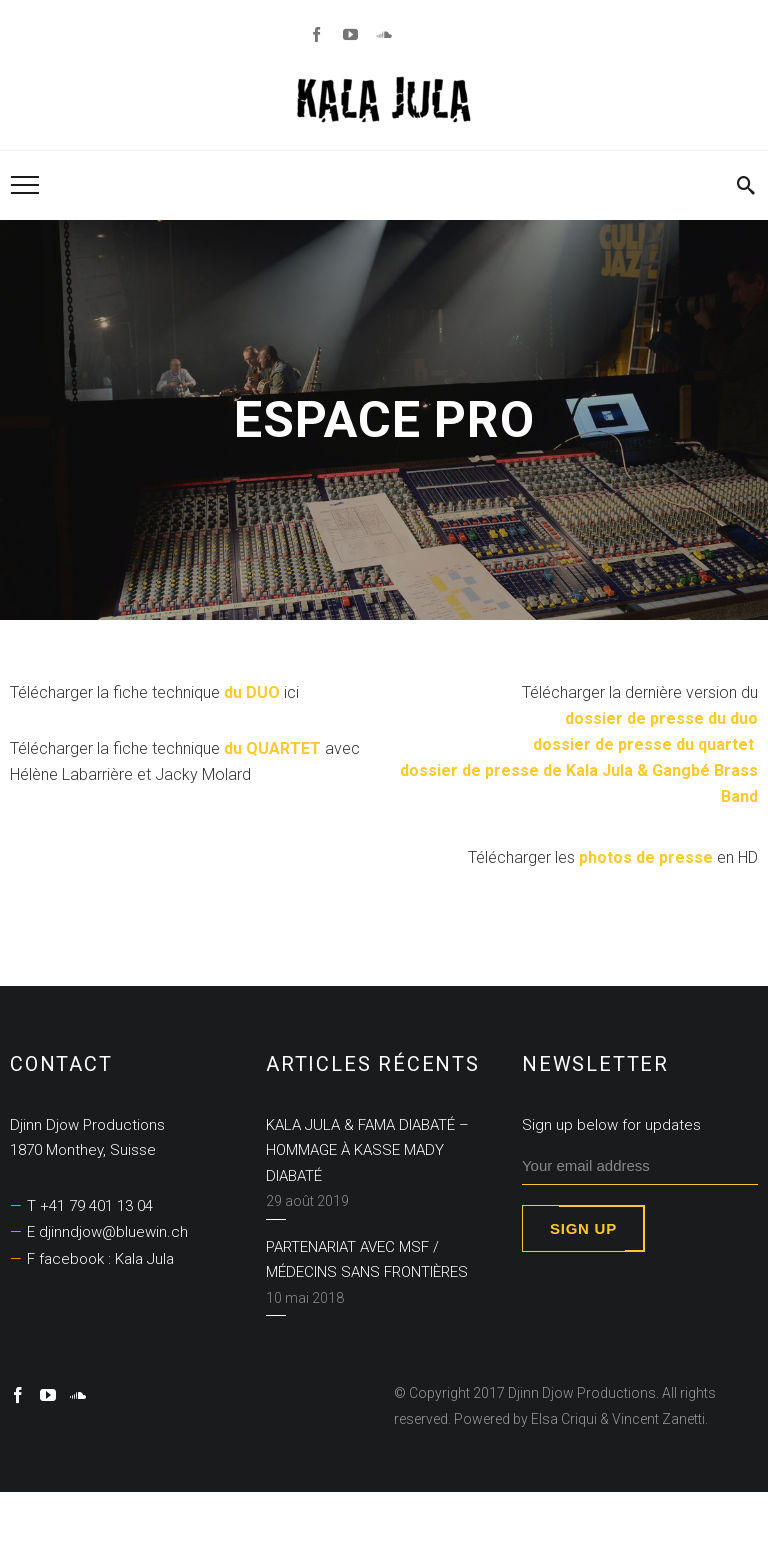 This screenshot has height=1551, width=768. I want to click on dossier de presse du duo, so click(659, 718).